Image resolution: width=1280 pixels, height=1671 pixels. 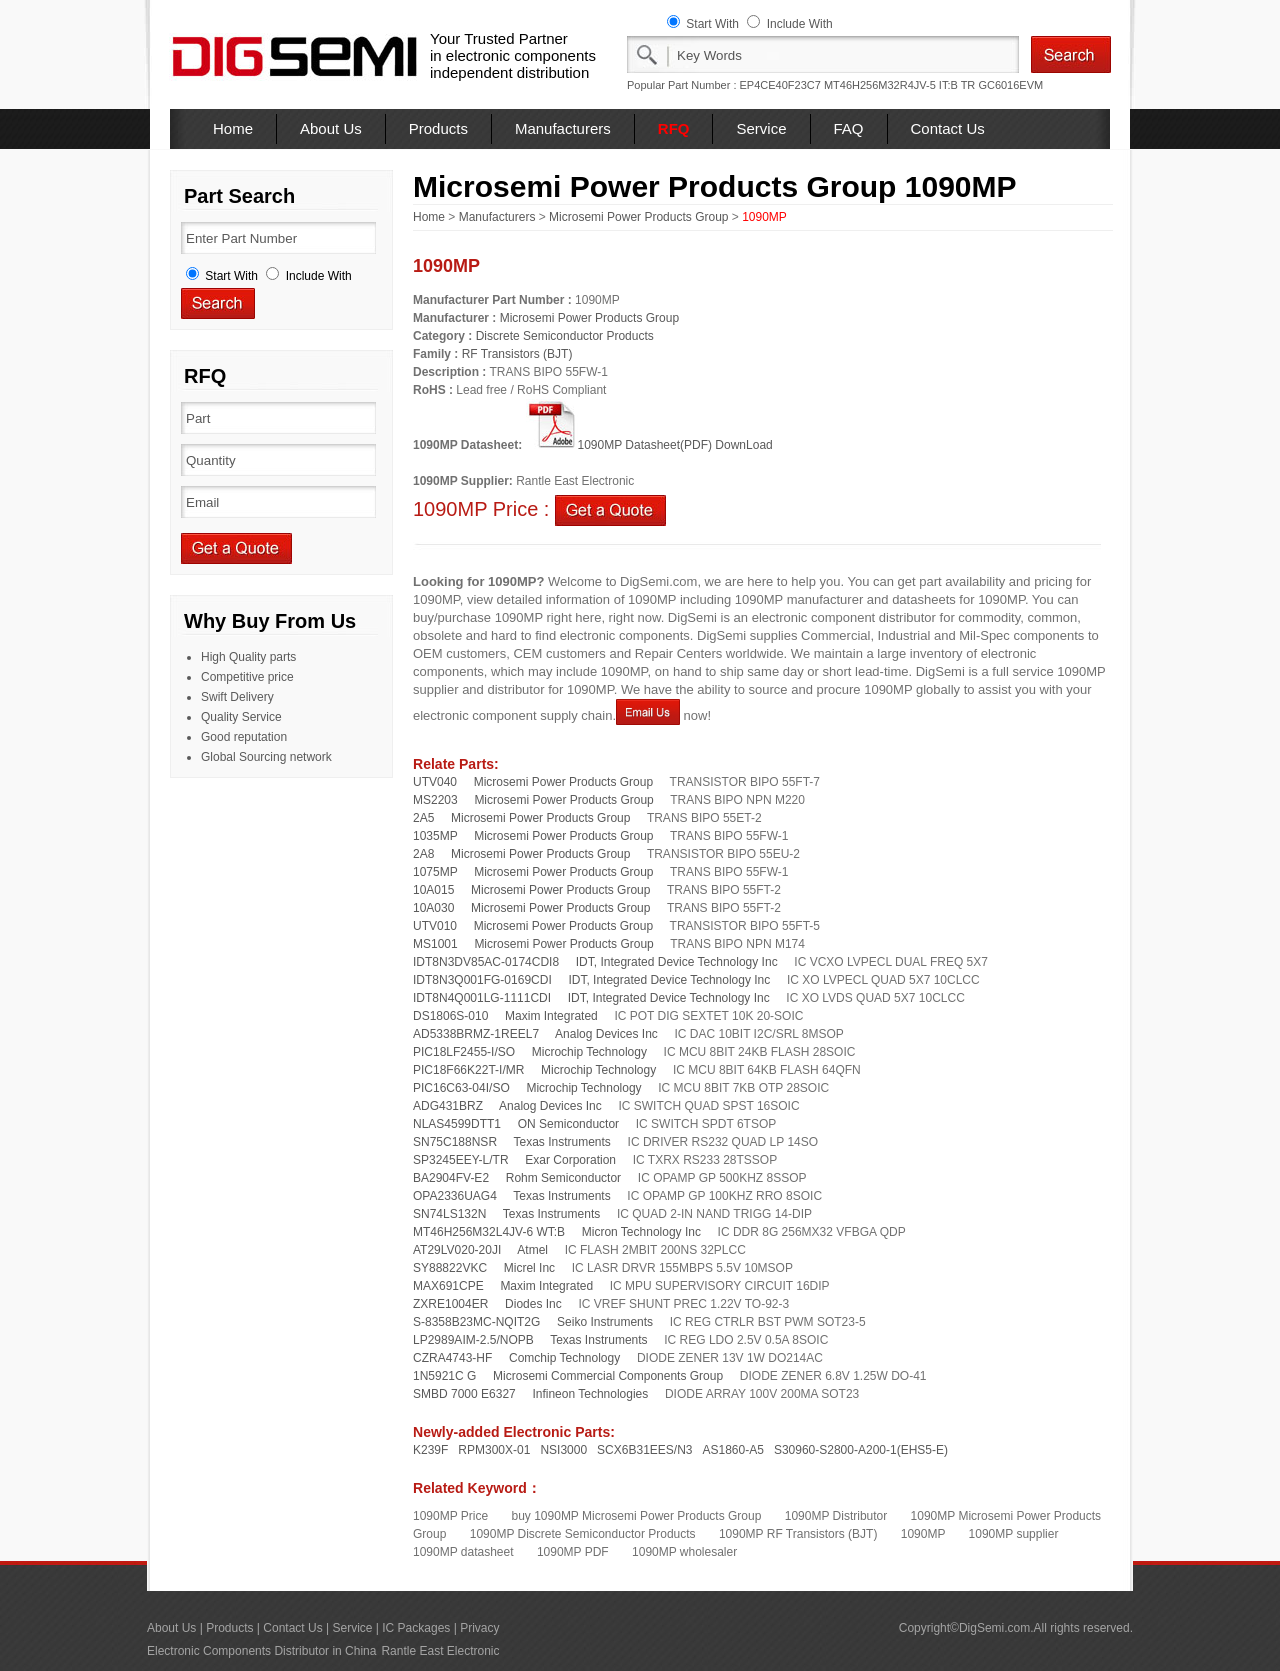 I want to click on ADG431BRZ, so click(x=448, y=1106).